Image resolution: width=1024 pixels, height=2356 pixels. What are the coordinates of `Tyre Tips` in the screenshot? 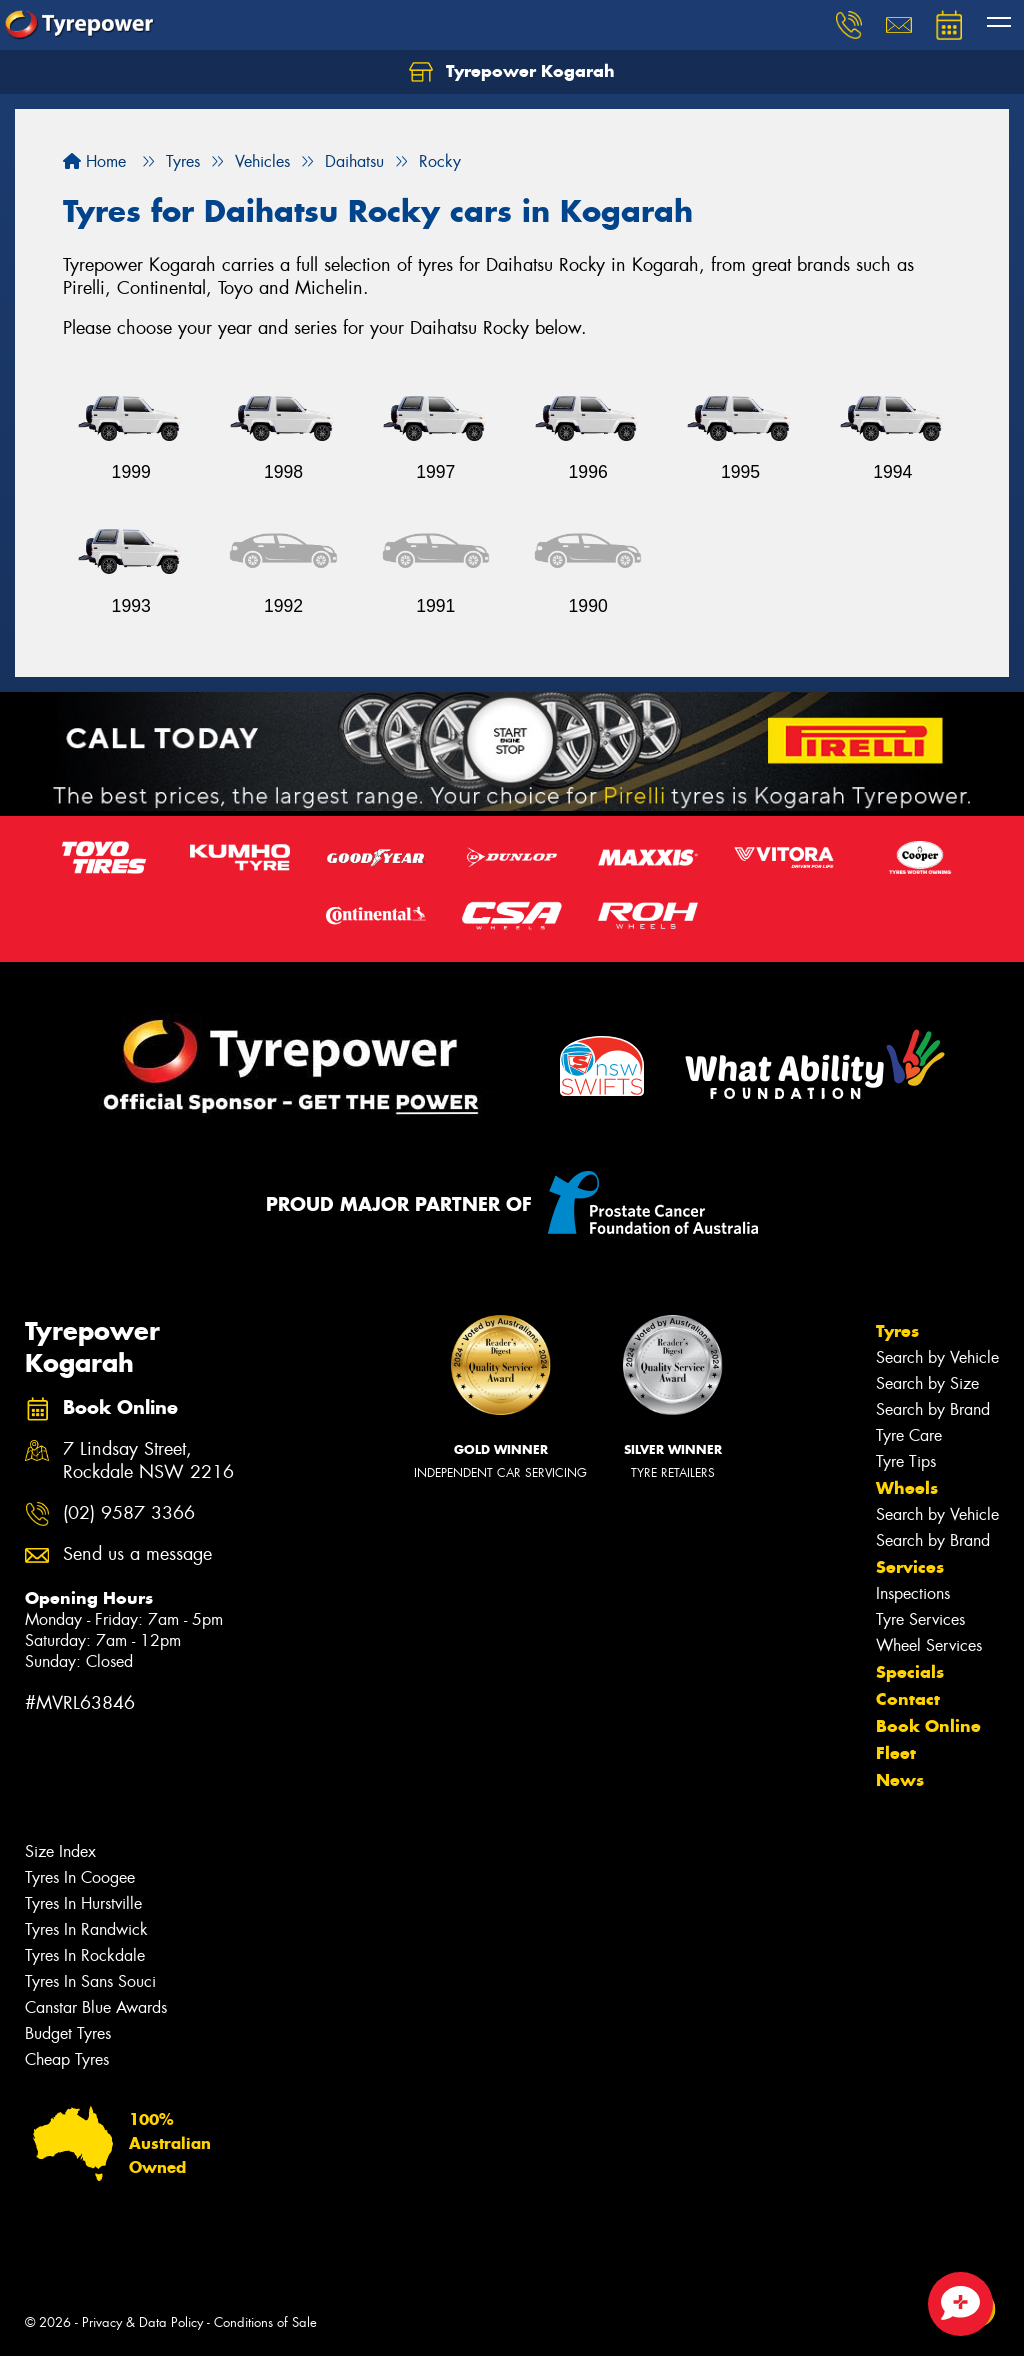 It's located at (906, 1461).